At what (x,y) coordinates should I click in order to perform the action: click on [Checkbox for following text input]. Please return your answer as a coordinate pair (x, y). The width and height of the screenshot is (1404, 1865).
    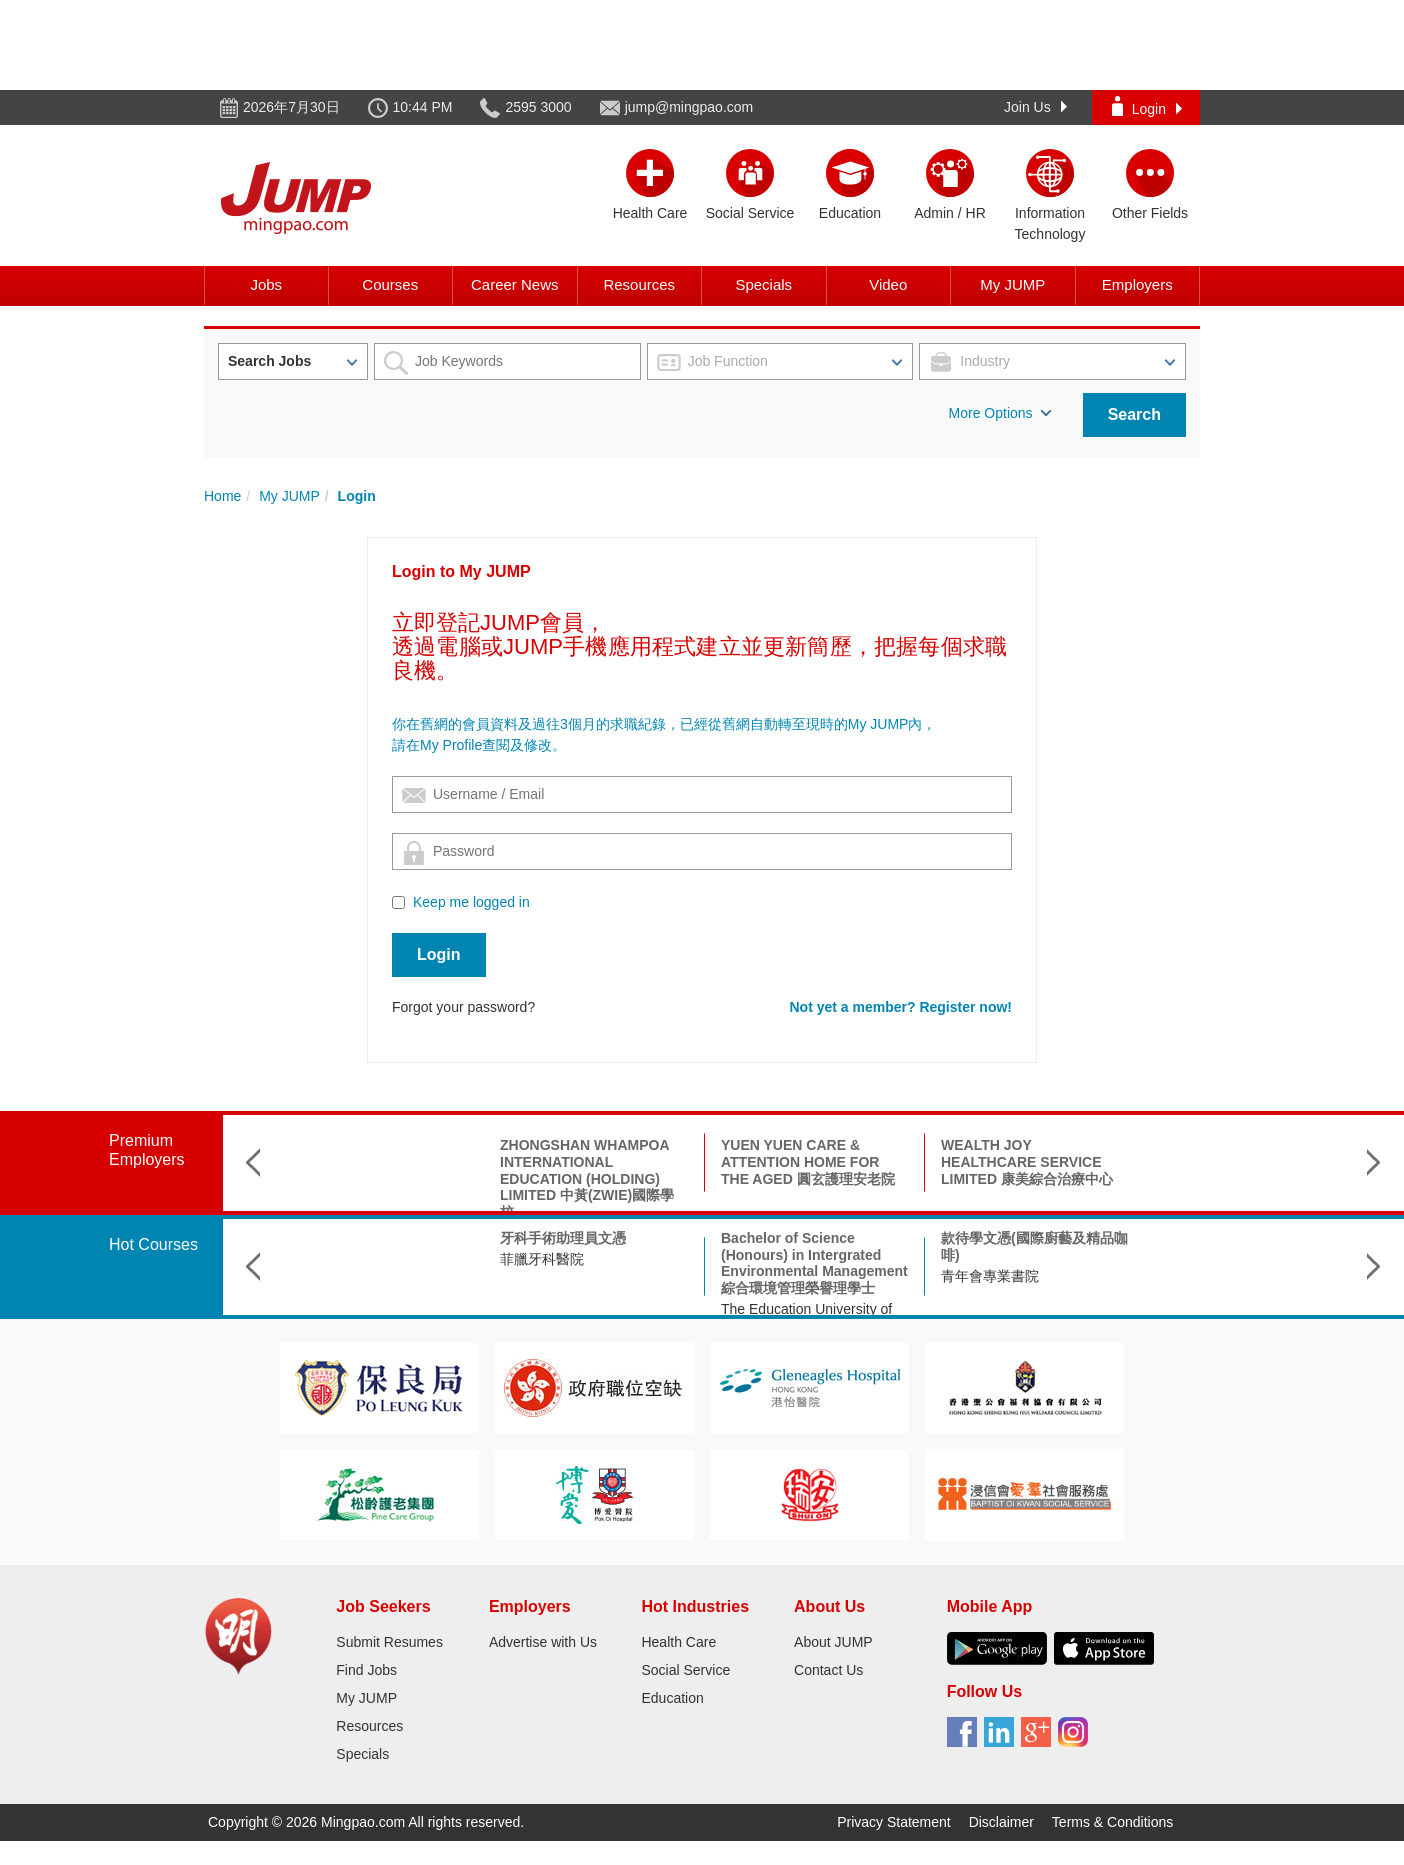
    Looking at the image, I should click on (398, 902).